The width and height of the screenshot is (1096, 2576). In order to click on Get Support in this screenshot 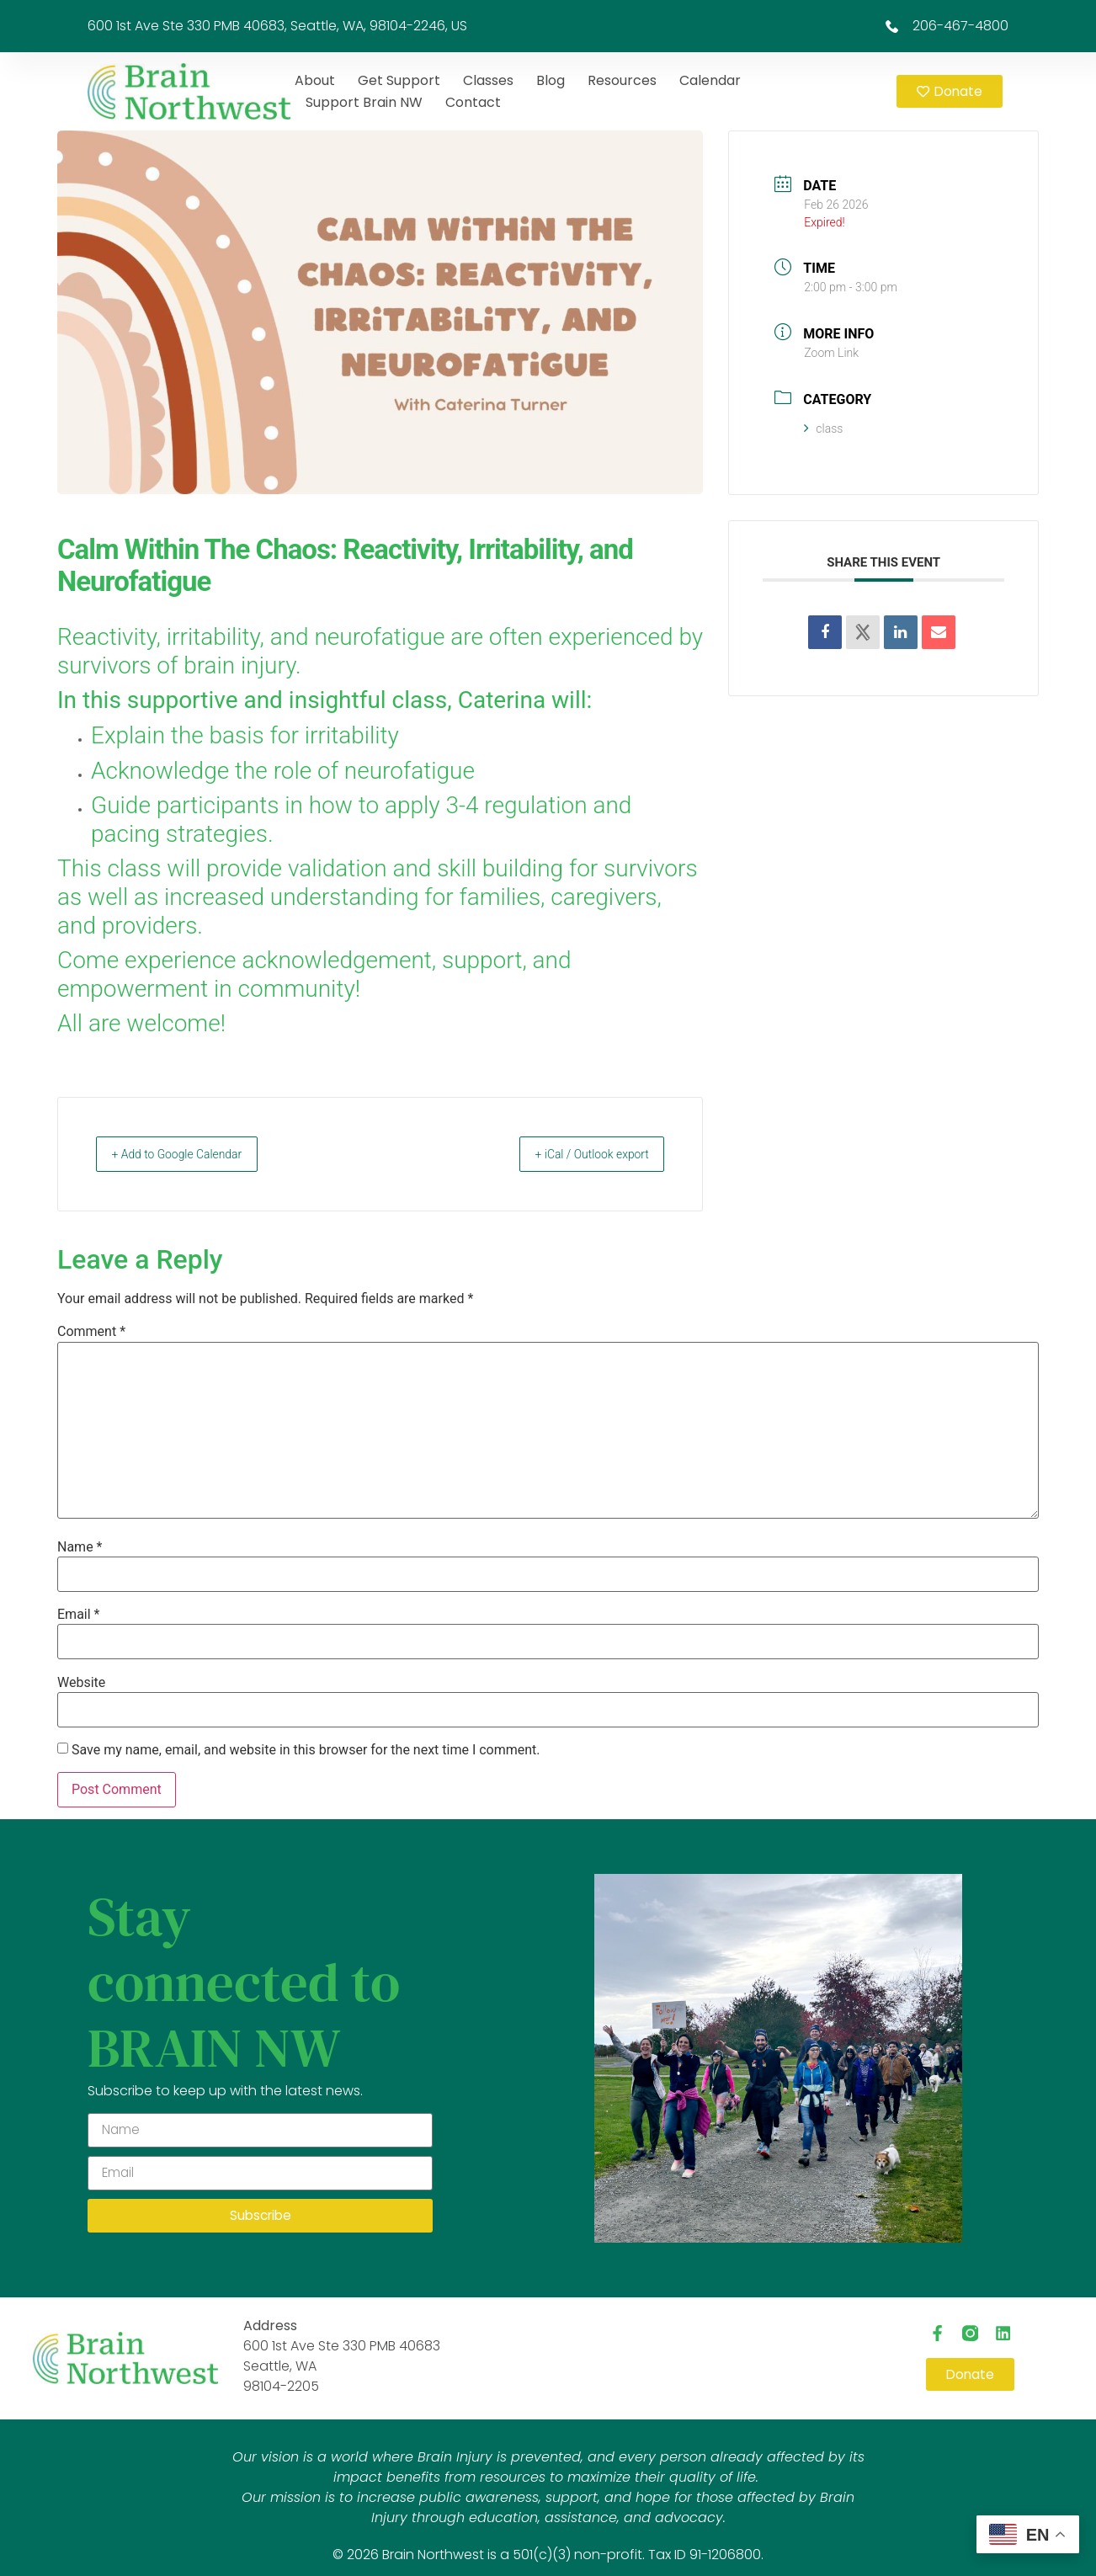, I will do `click(399, 80)`.